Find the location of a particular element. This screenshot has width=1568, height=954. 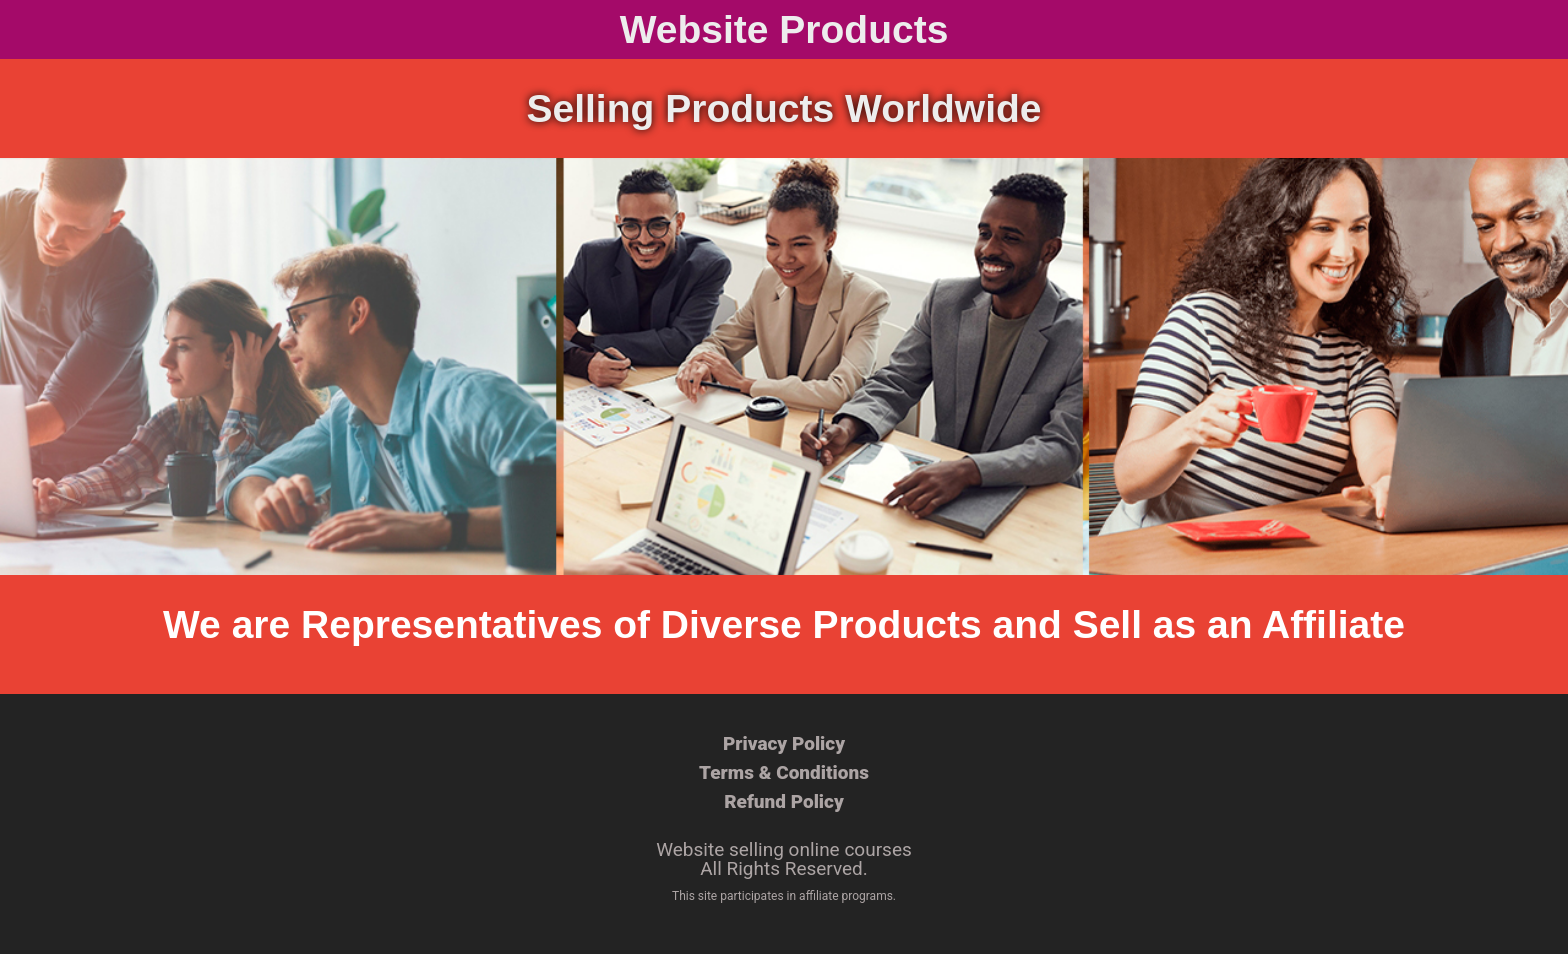

Terms & Conditions is located at coordinates (784, 772).